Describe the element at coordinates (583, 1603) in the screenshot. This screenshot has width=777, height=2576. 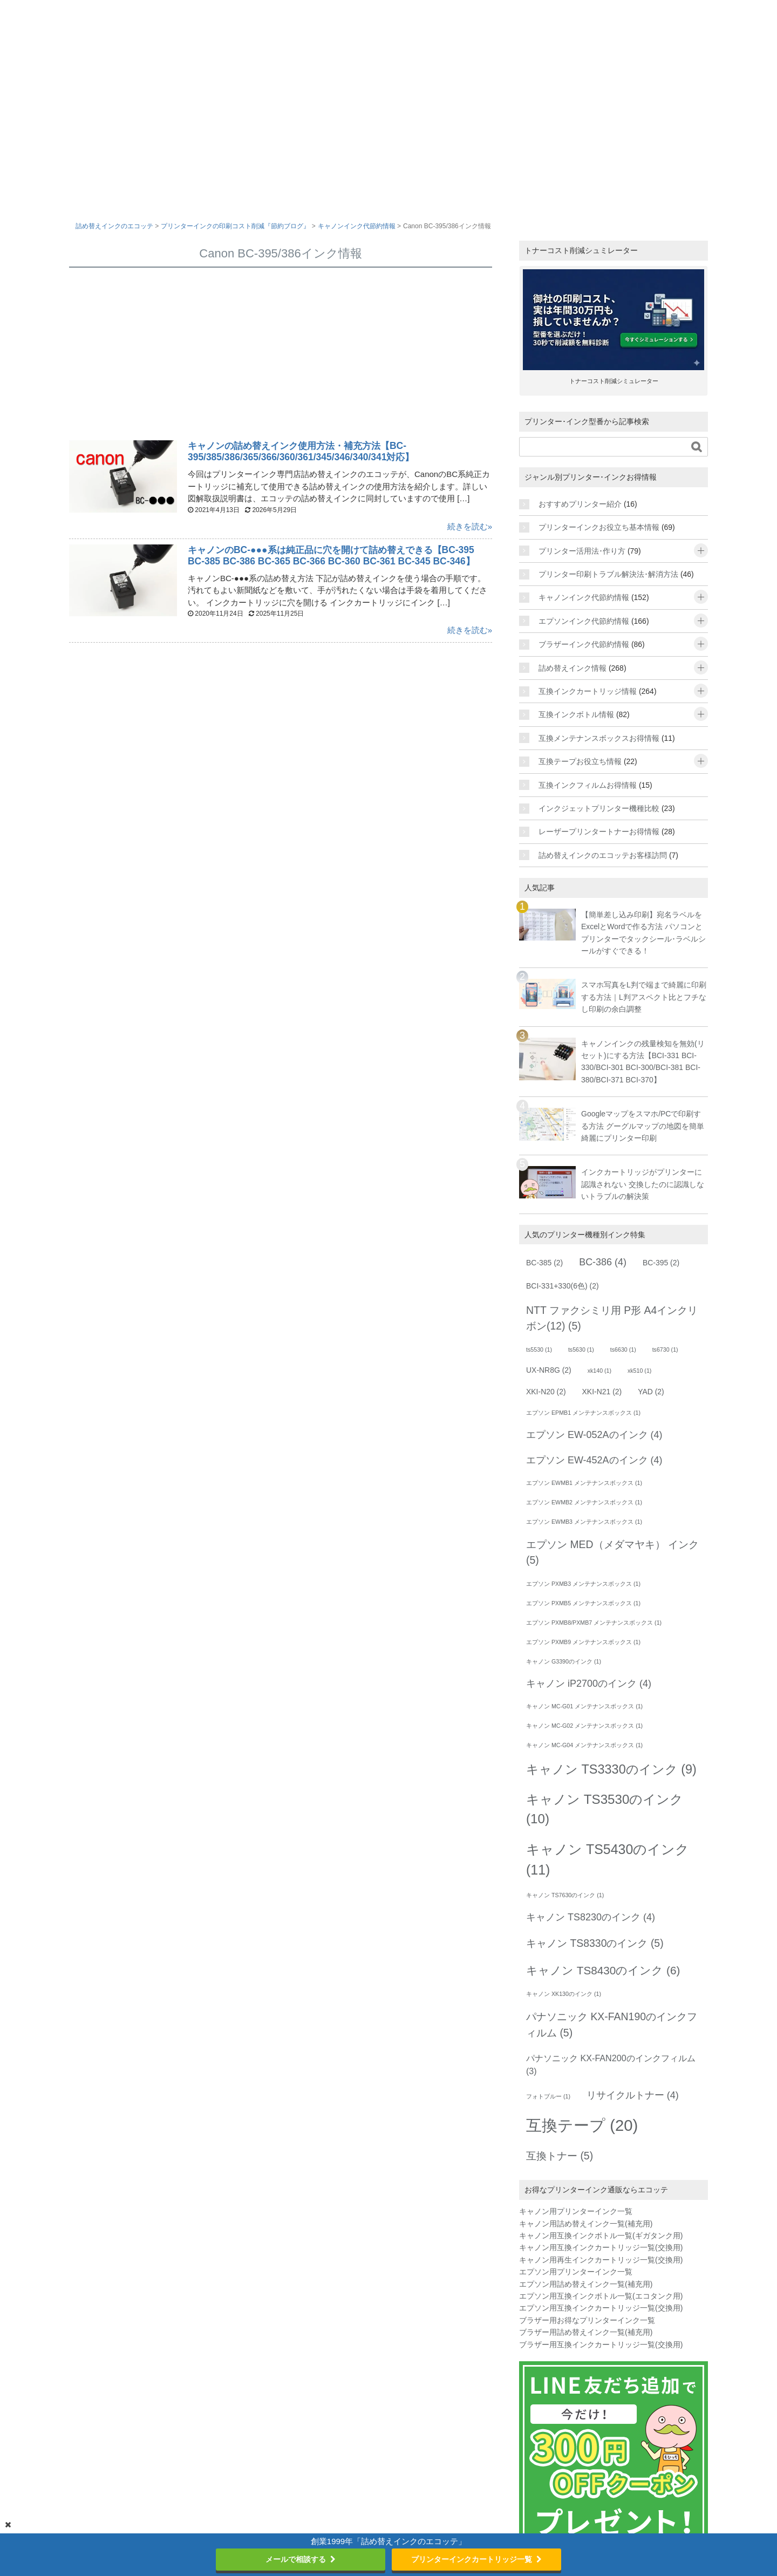
I see `エプソン PXMB5 メンテナンスボックス [エプソン PXMB5 メンテナンスボックス (1個の項目)]` at that location.